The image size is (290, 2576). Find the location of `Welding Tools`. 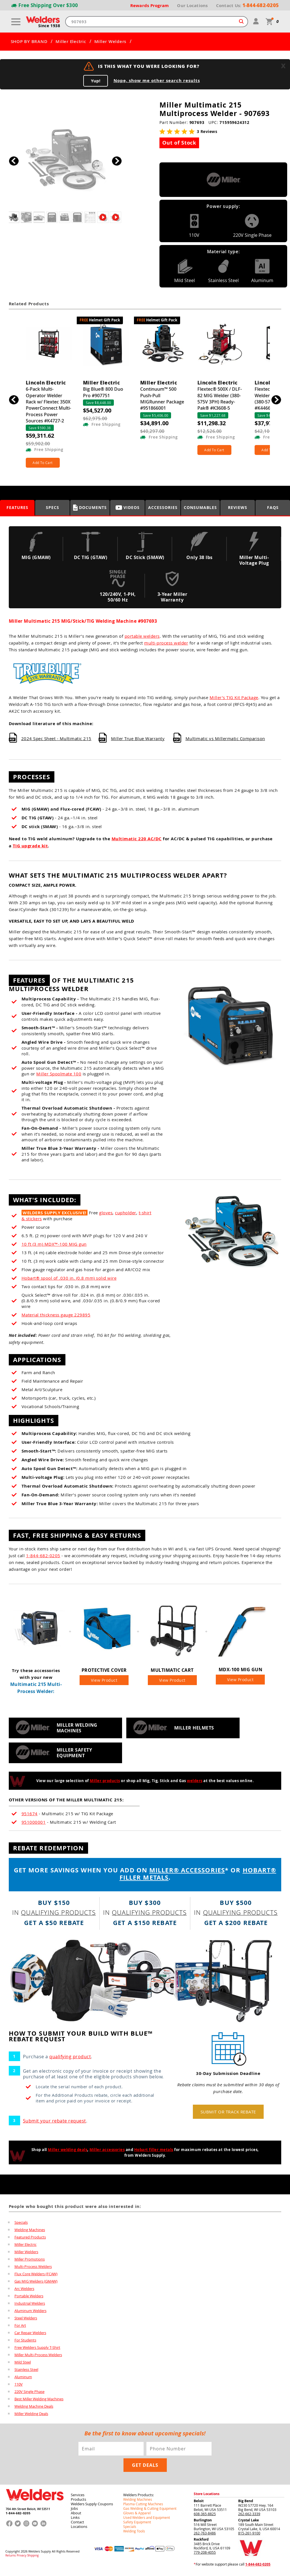

Welding Tools is located at coordinates (134, 2534).